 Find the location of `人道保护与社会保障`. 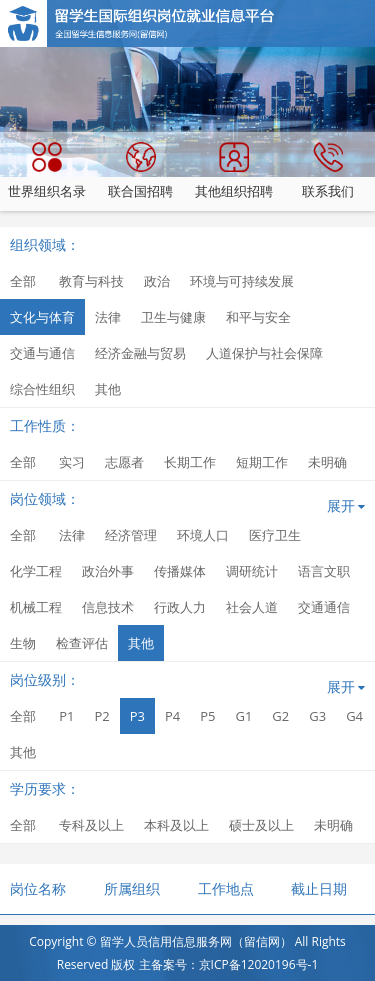

人道保护与社会保障 is located at coordinates (264, 353).